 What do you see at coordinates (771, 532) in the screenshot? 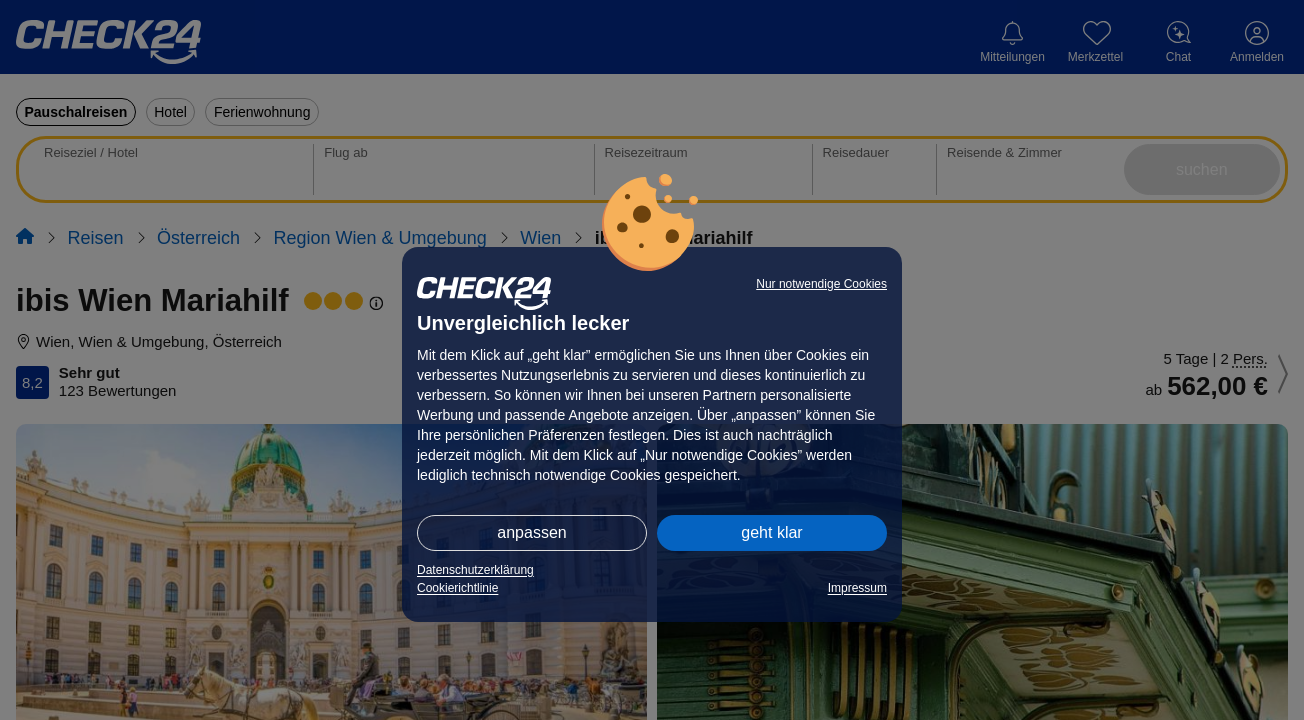
I see `geht klar [button]` at bounding box center [771, 532].